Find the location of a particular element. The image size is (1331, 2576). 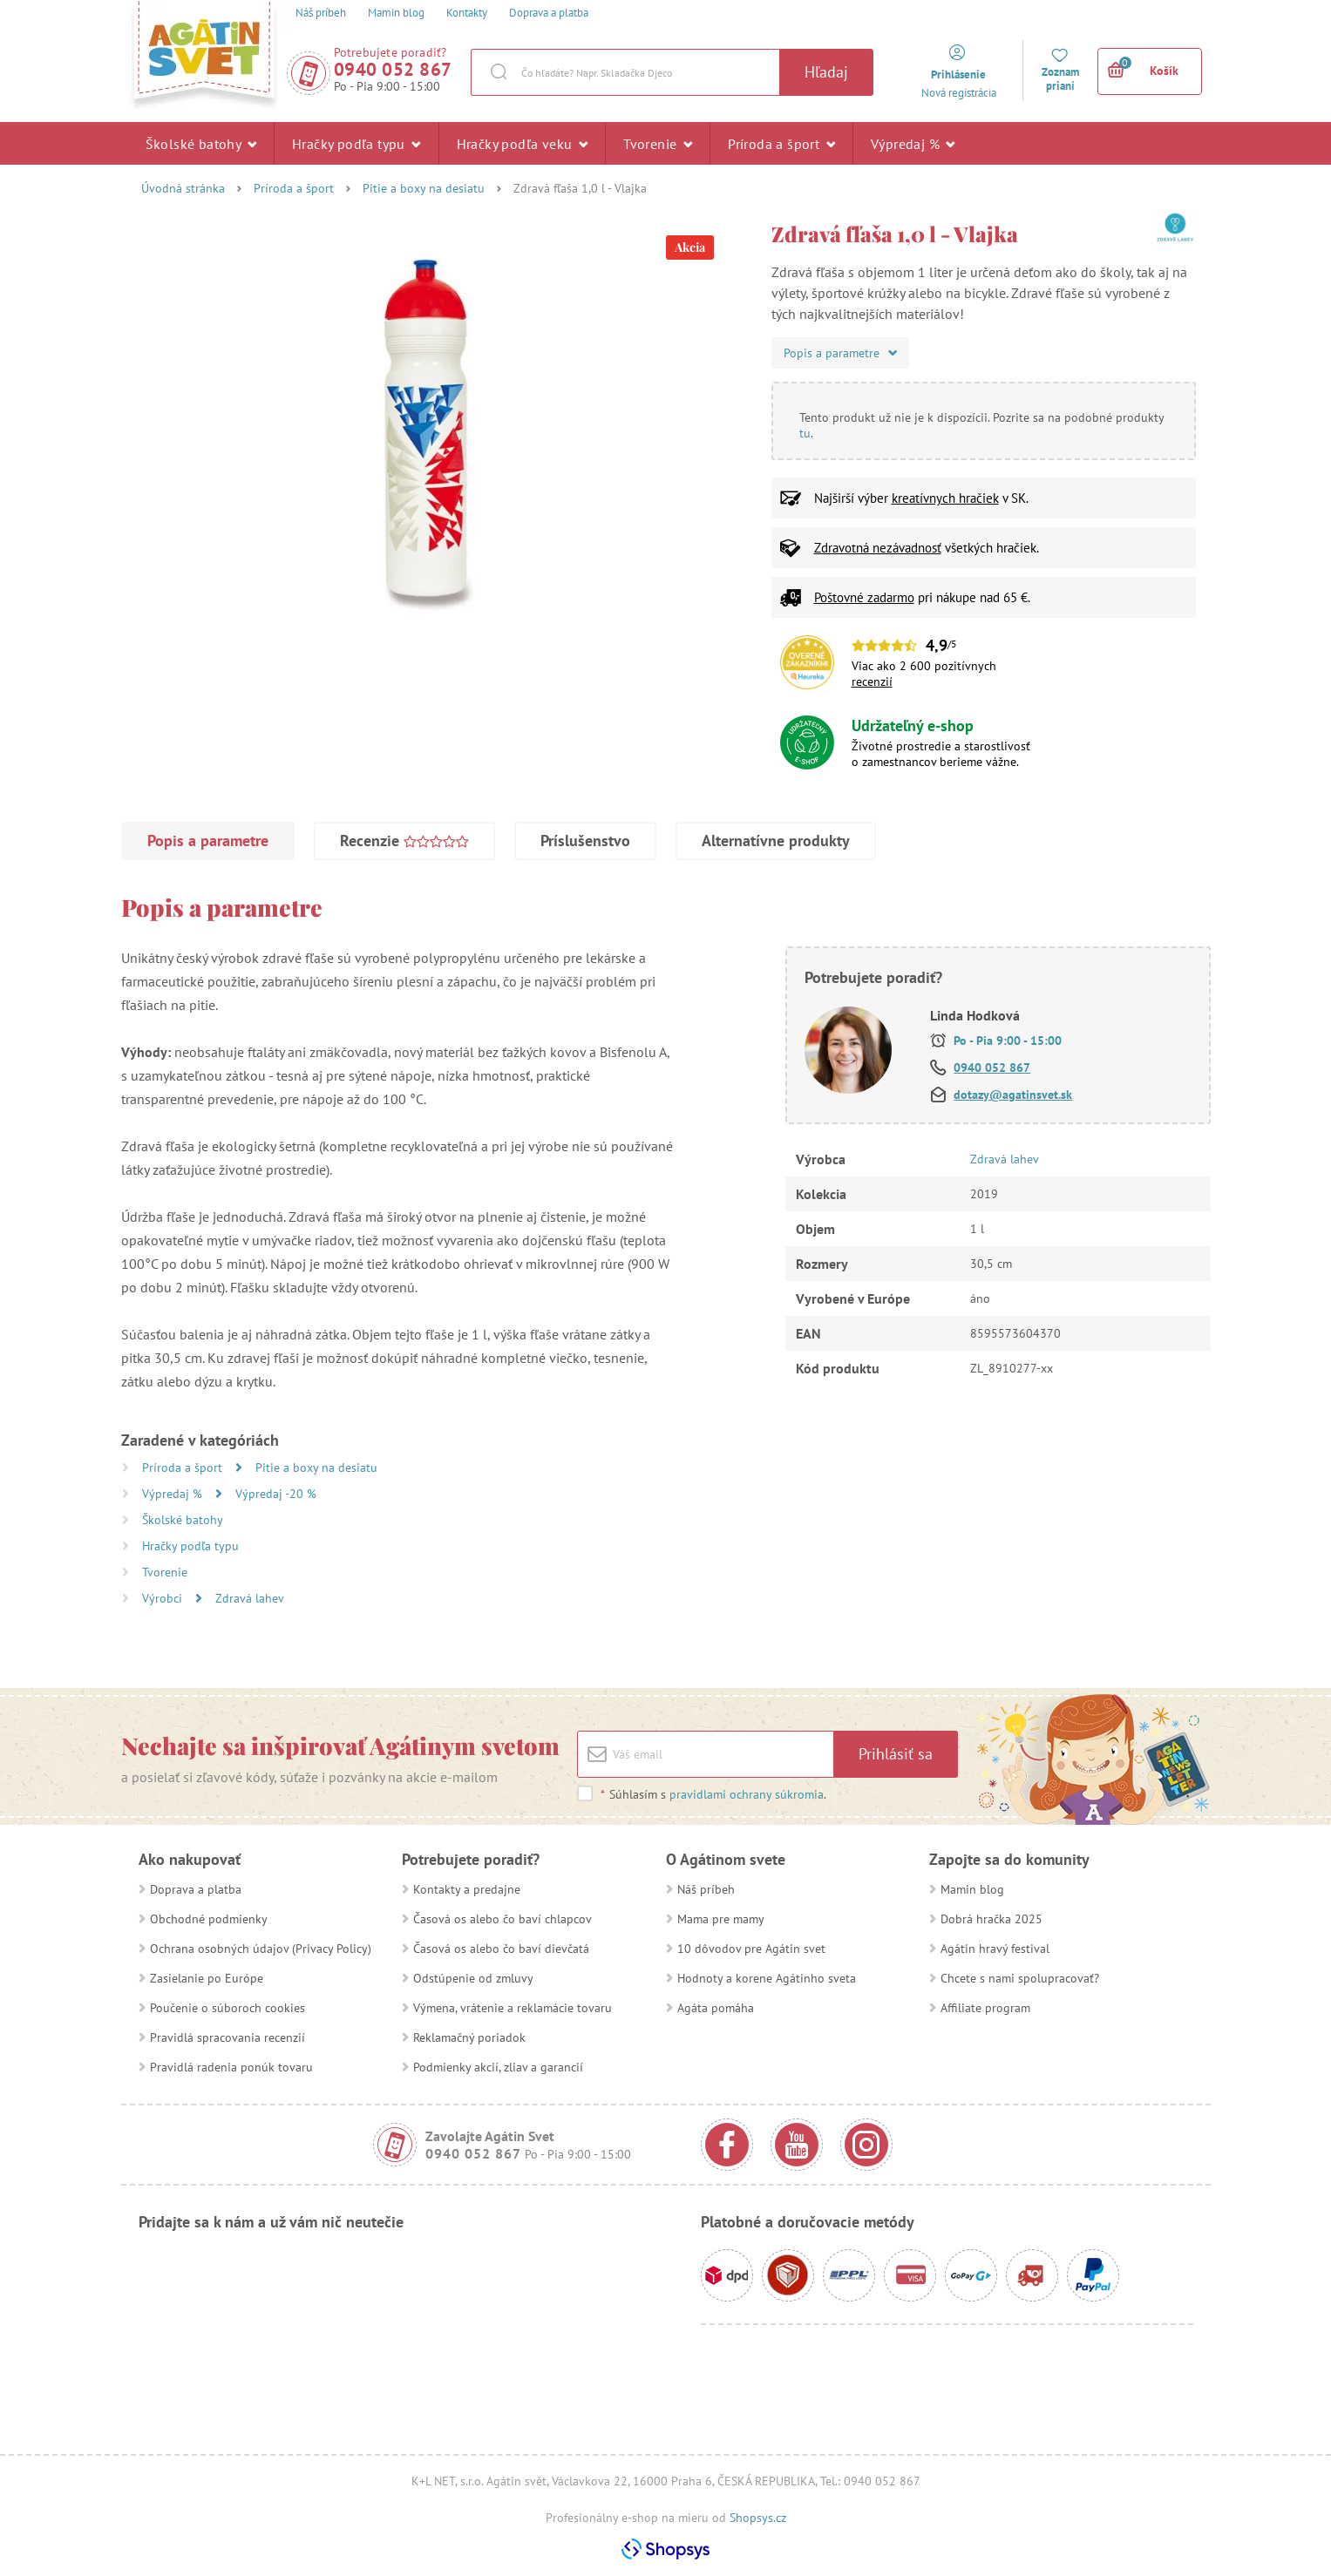

Tvorenie is located at coordinates (657, 143).